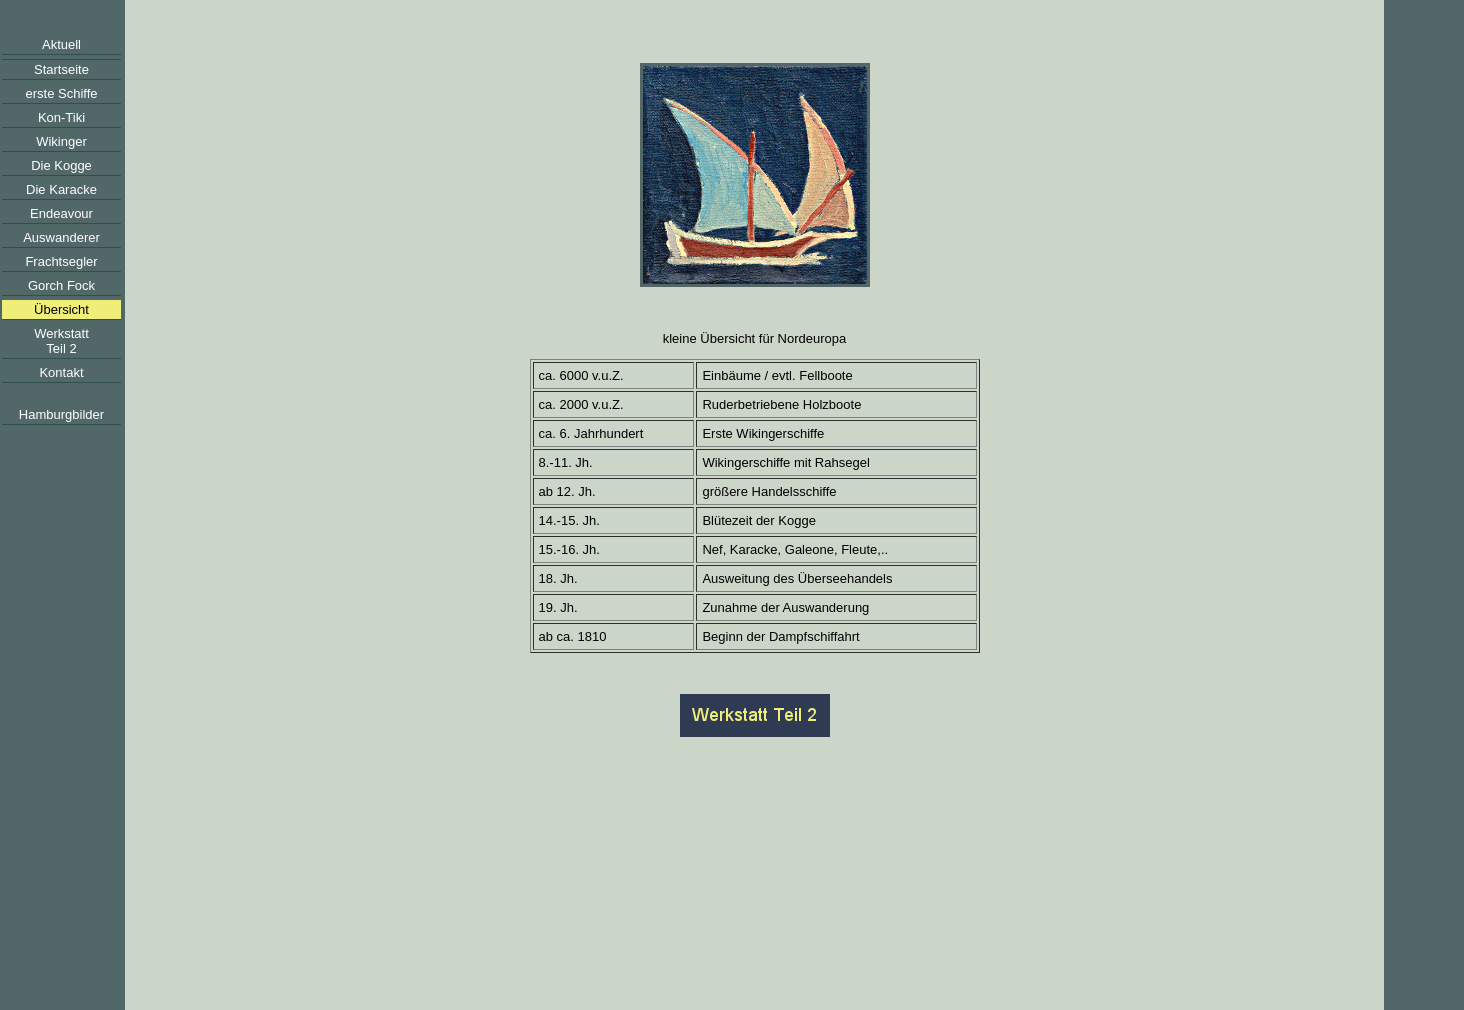 This screenshot has height=1010, width=1464. Describe the element at coordinates (61, 237) in the screenshot. I see `Auswanderer` at that location.